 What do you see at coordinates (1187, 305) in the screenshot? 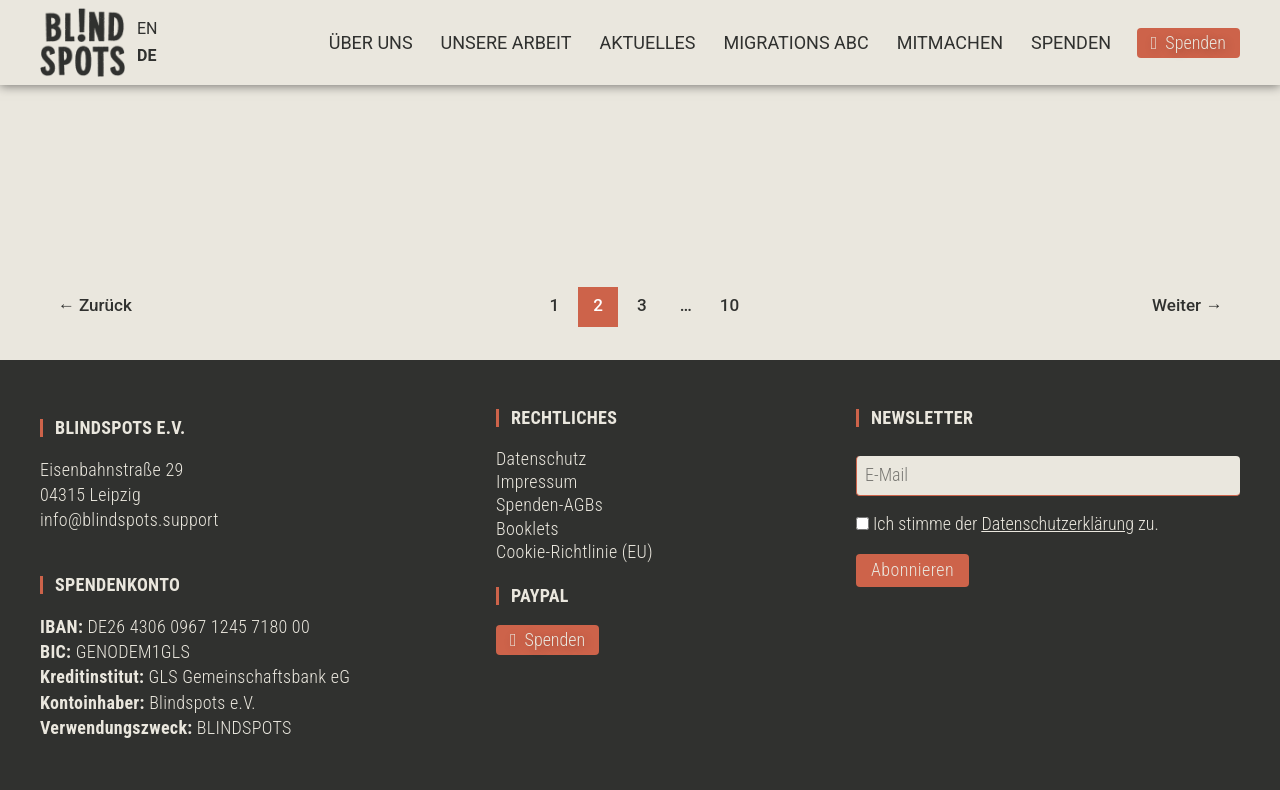
I see `Weiter` at bounding box center [1187, 305].